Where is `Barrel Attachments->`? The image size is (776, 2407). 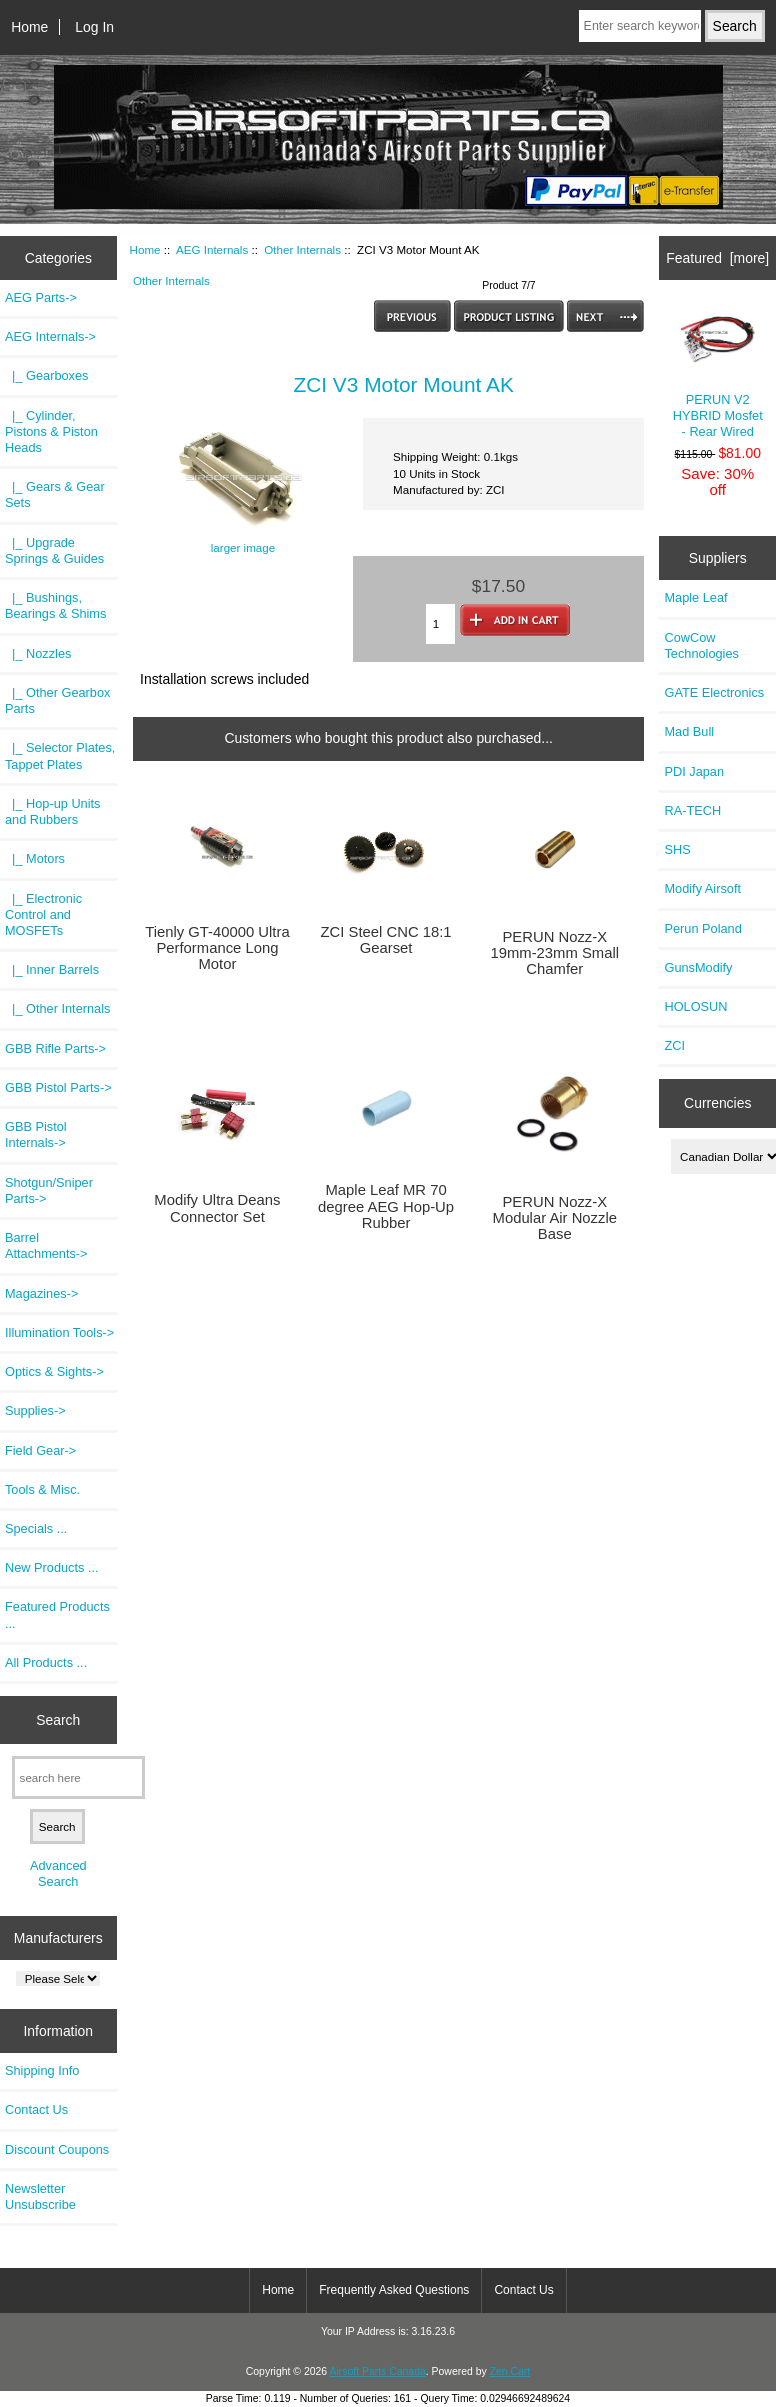 Barrel Attachments-> is located at coordinates (46, 1245).